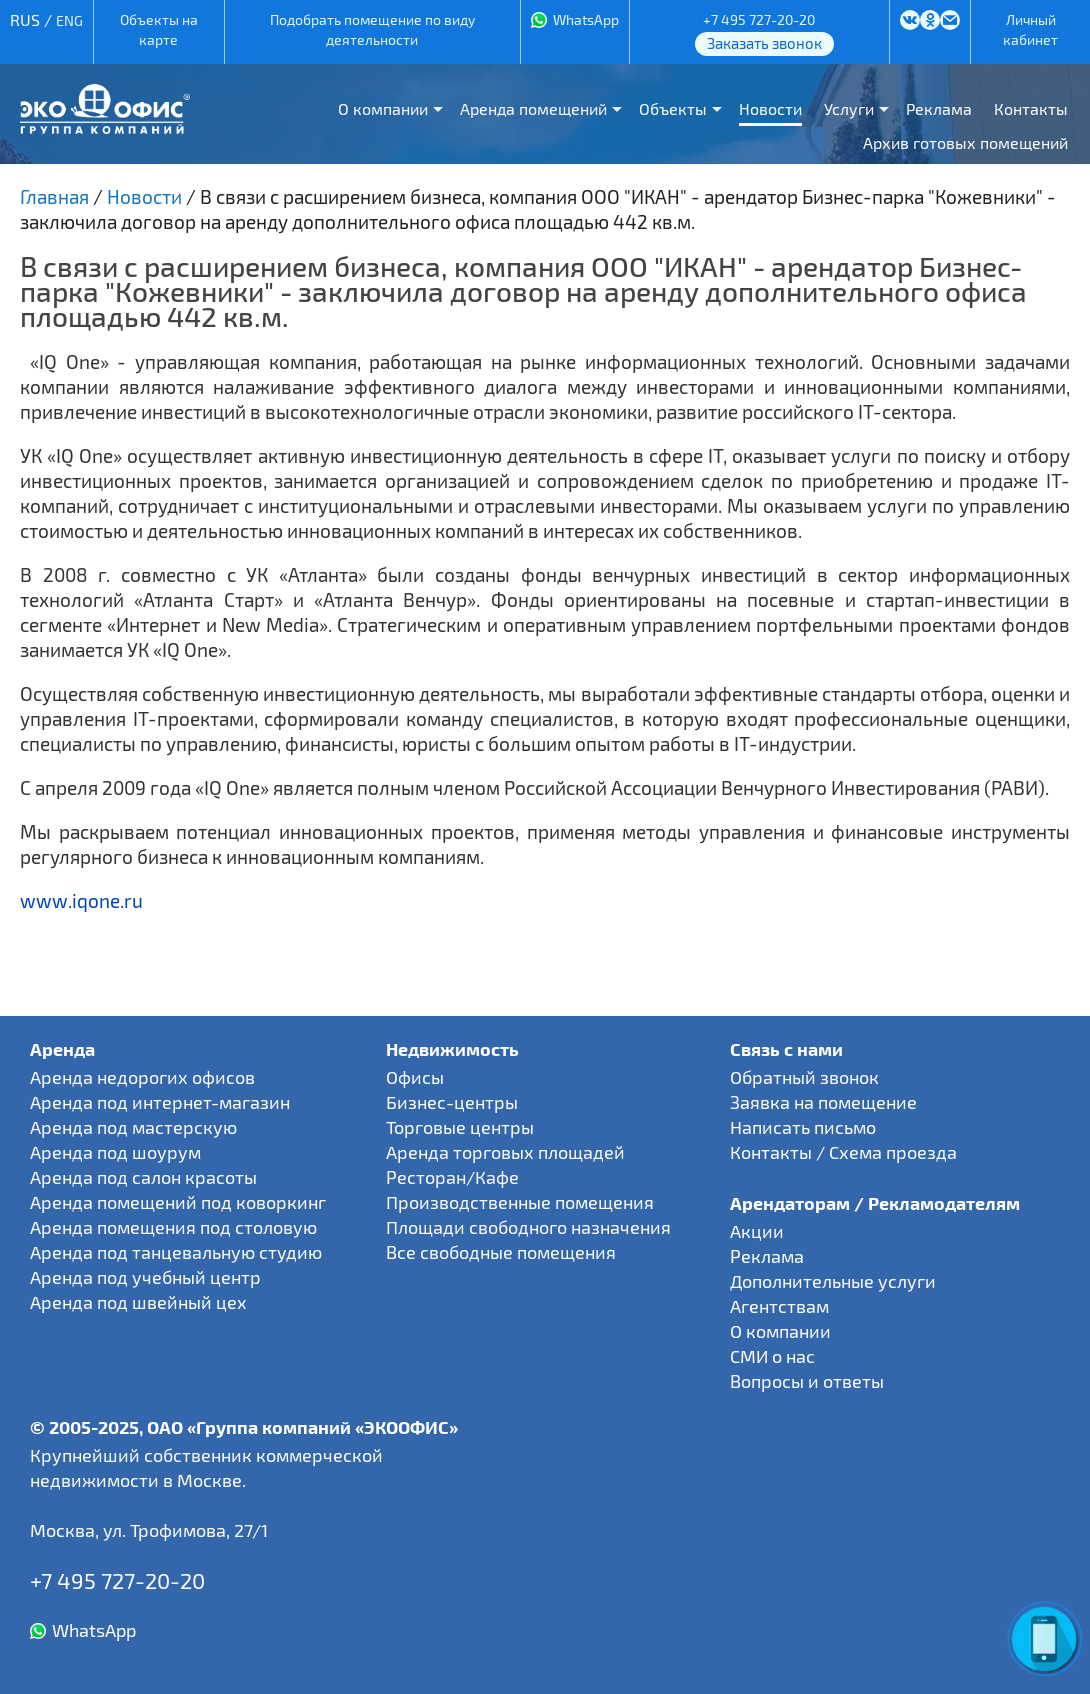  Describe the element at coordinates (173, 1227) in the screenshot. I see `Аренда помещения под столовую` at that location.